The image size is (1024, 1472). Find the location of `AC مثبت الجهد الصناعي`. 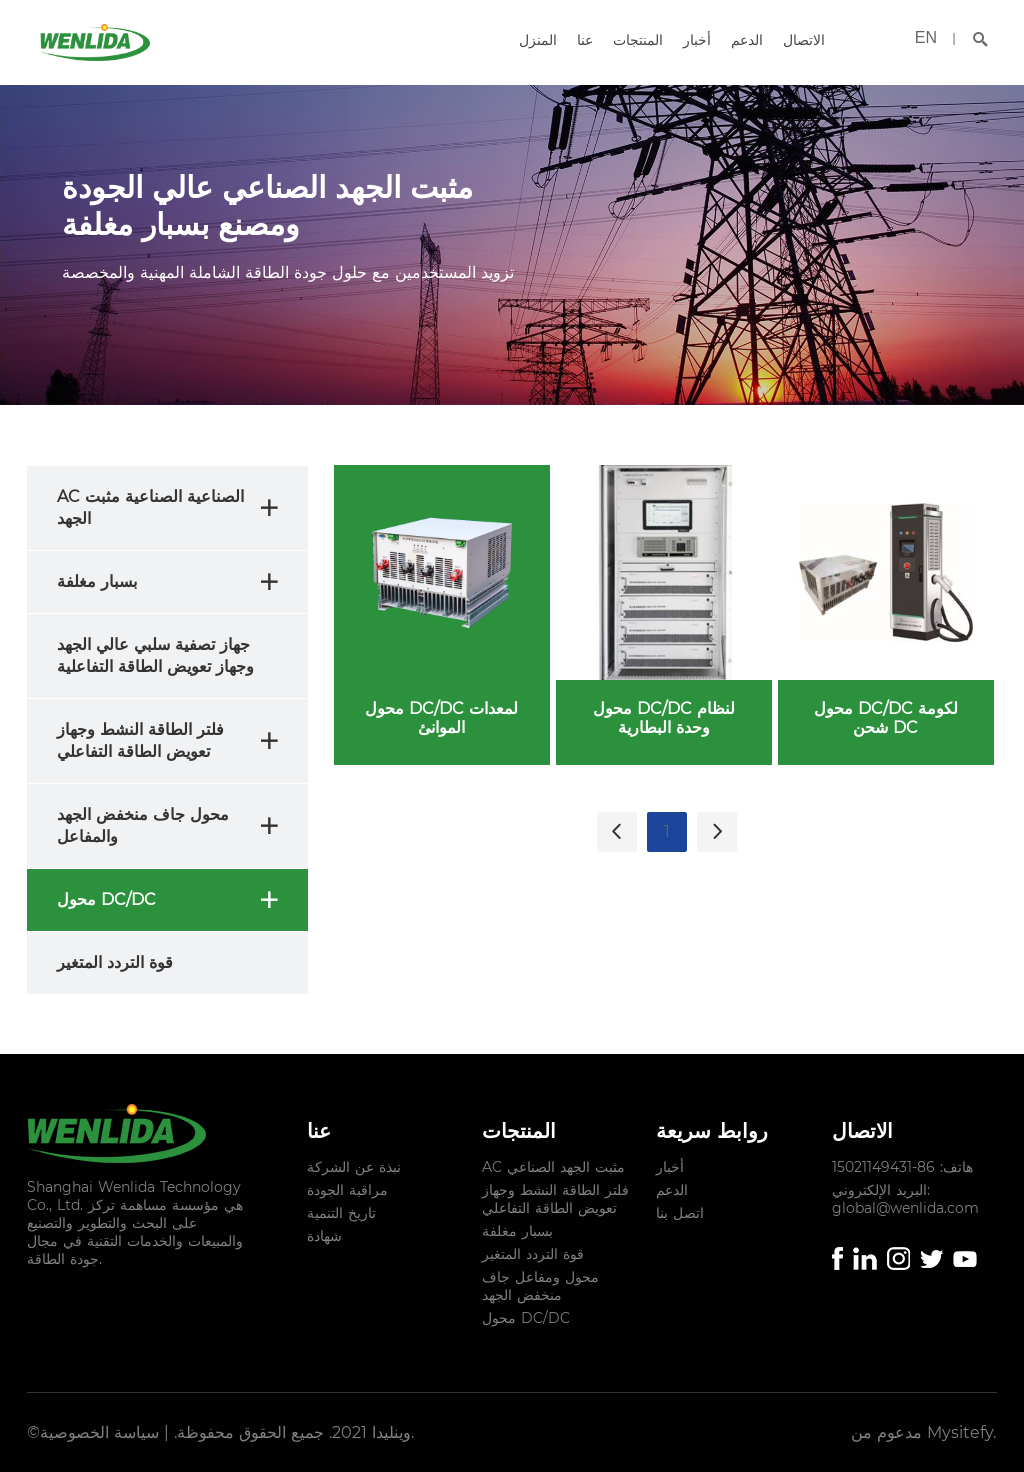

AC مثبت الجهد الصناعي is located at coordinates (553, 1167).